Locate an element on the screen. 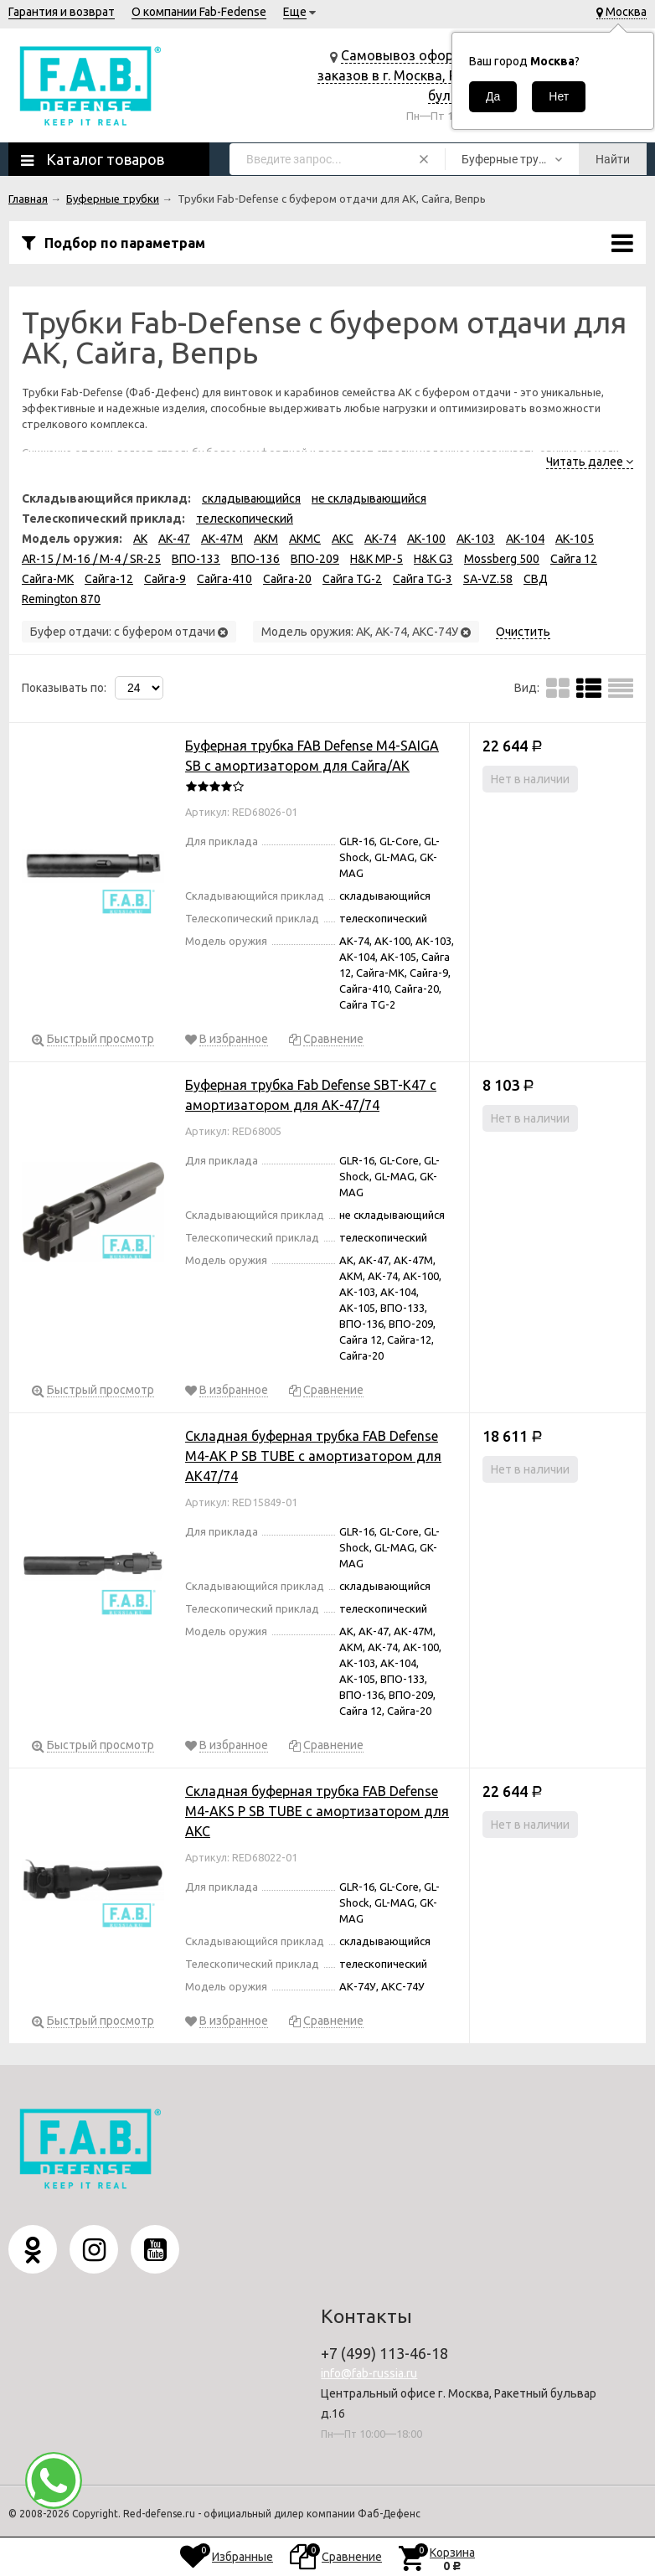 The width and height of the screenshot is (655, 2576). Сайга TG-2 is located at coordinates (352, 579).